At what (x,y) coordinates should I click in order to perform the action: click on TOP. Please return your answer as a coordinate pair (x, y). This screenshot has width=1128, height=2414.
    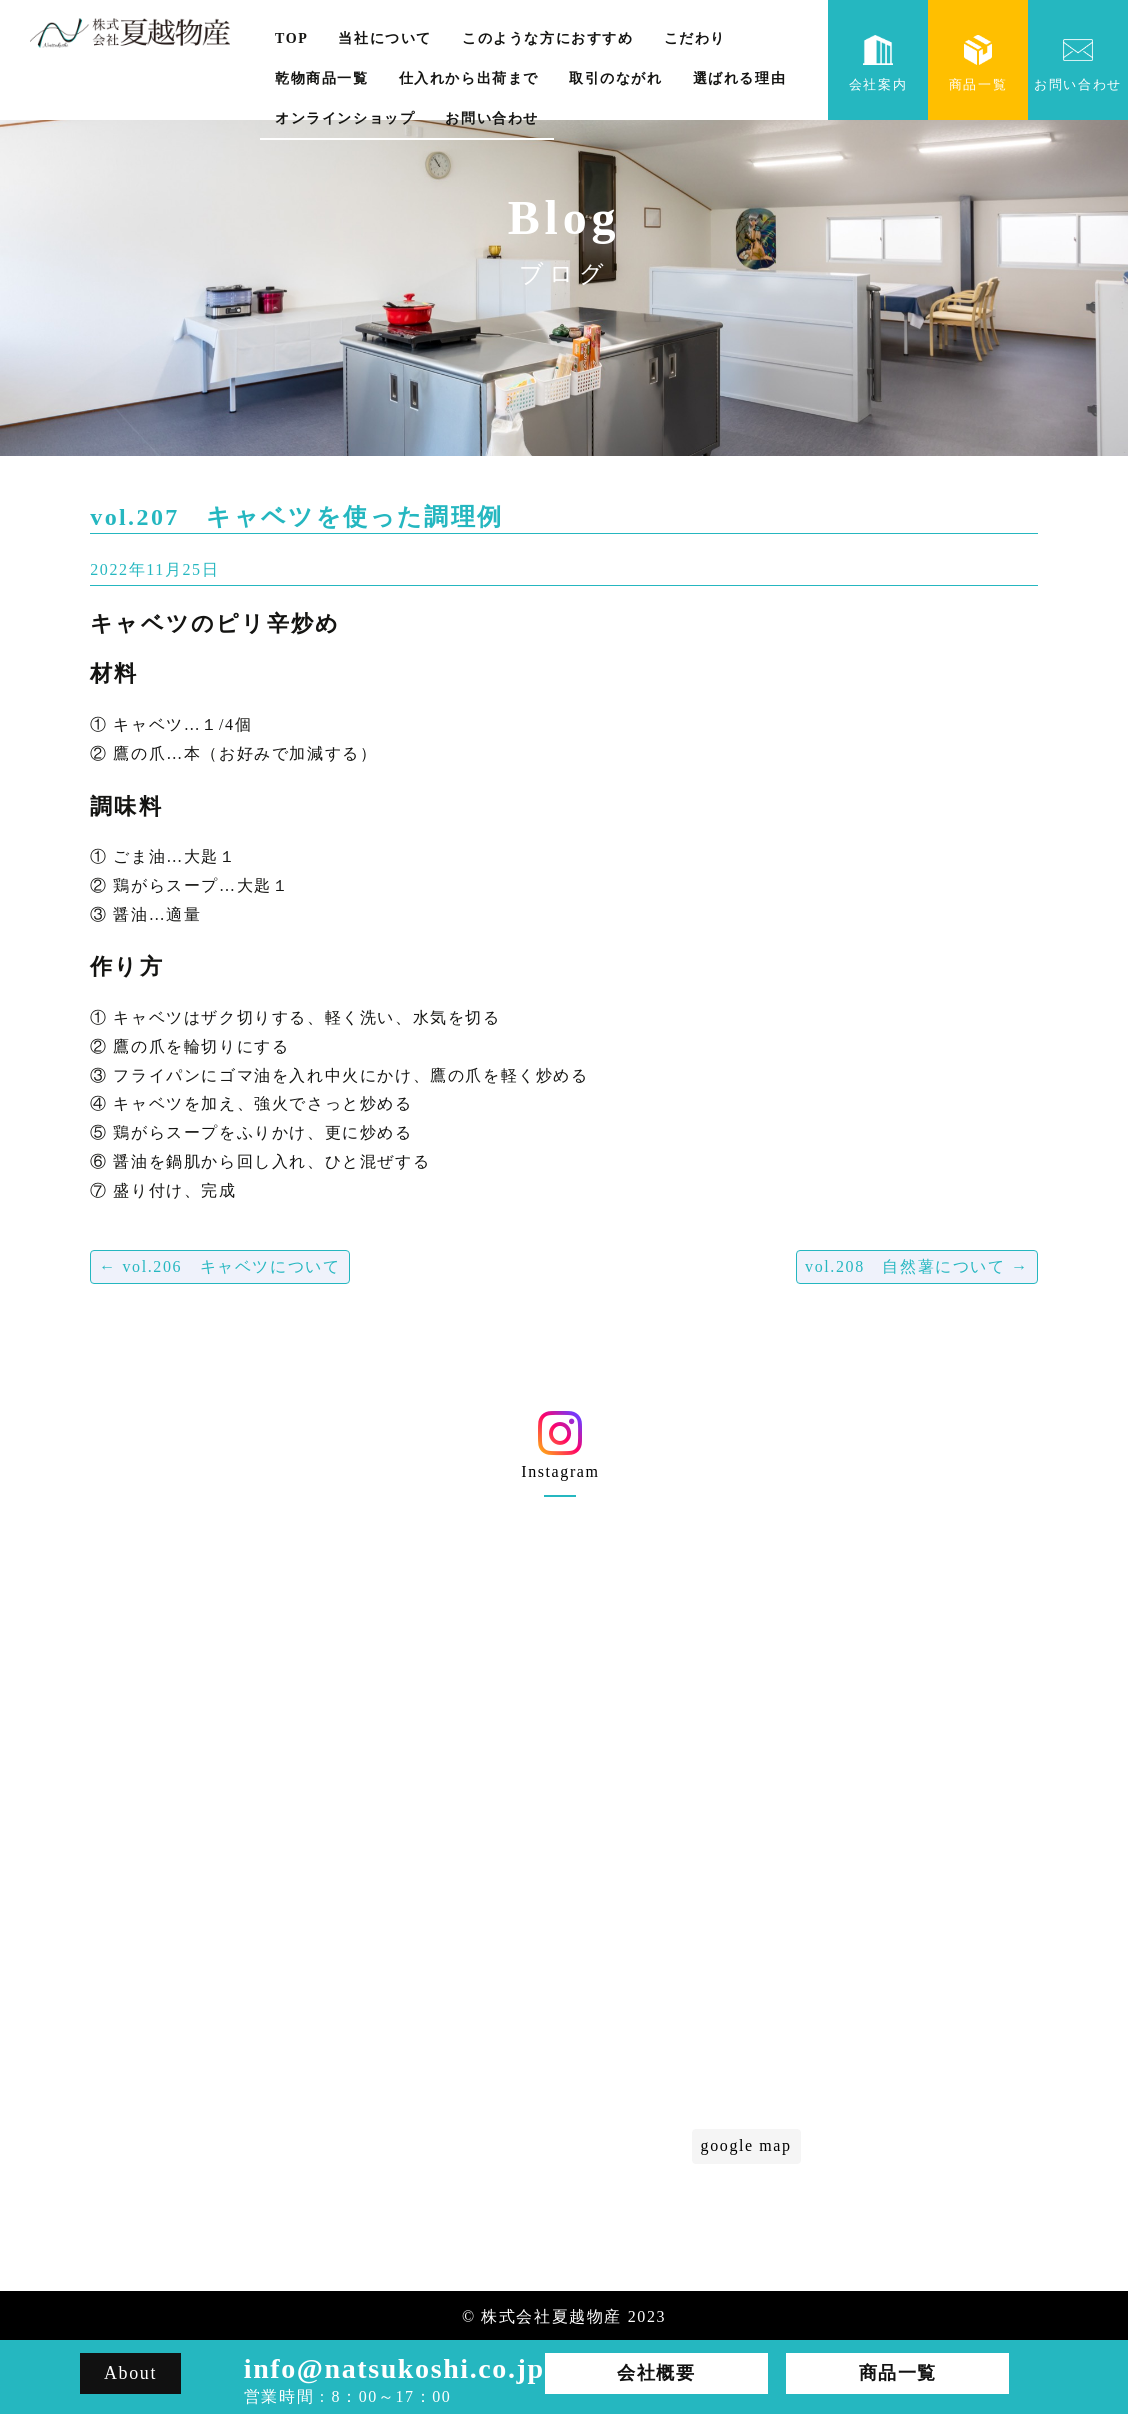
    Looking at the image, I should click on (291, 38).